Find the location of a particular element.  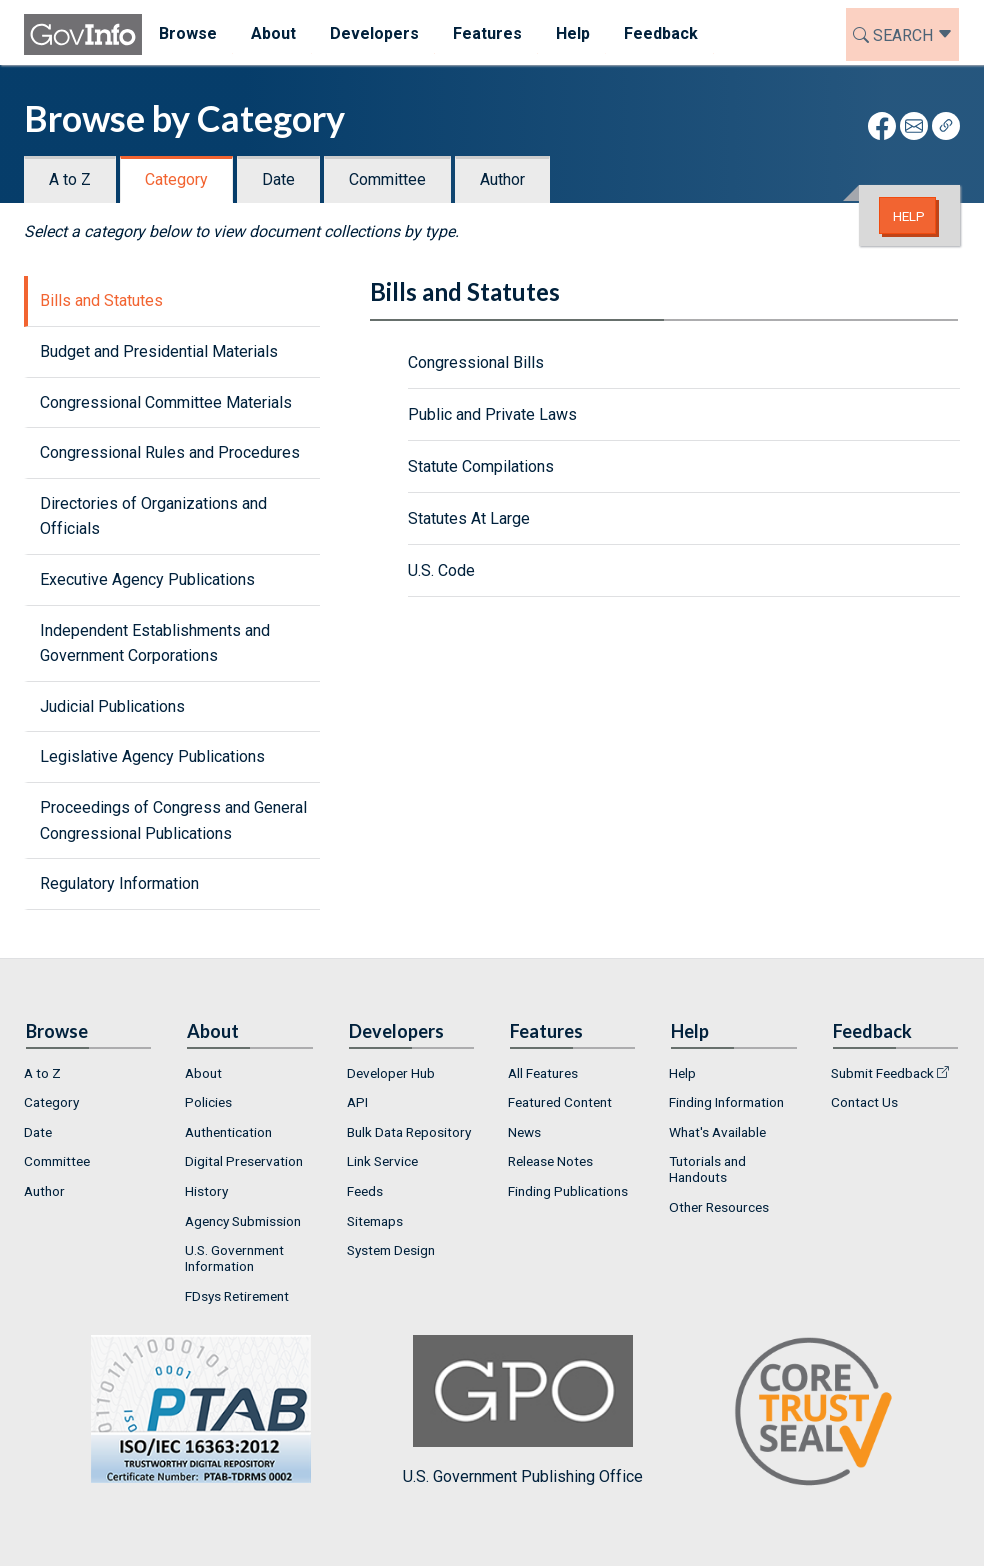

Help [menuitem] is located at coordinates (573, 33).